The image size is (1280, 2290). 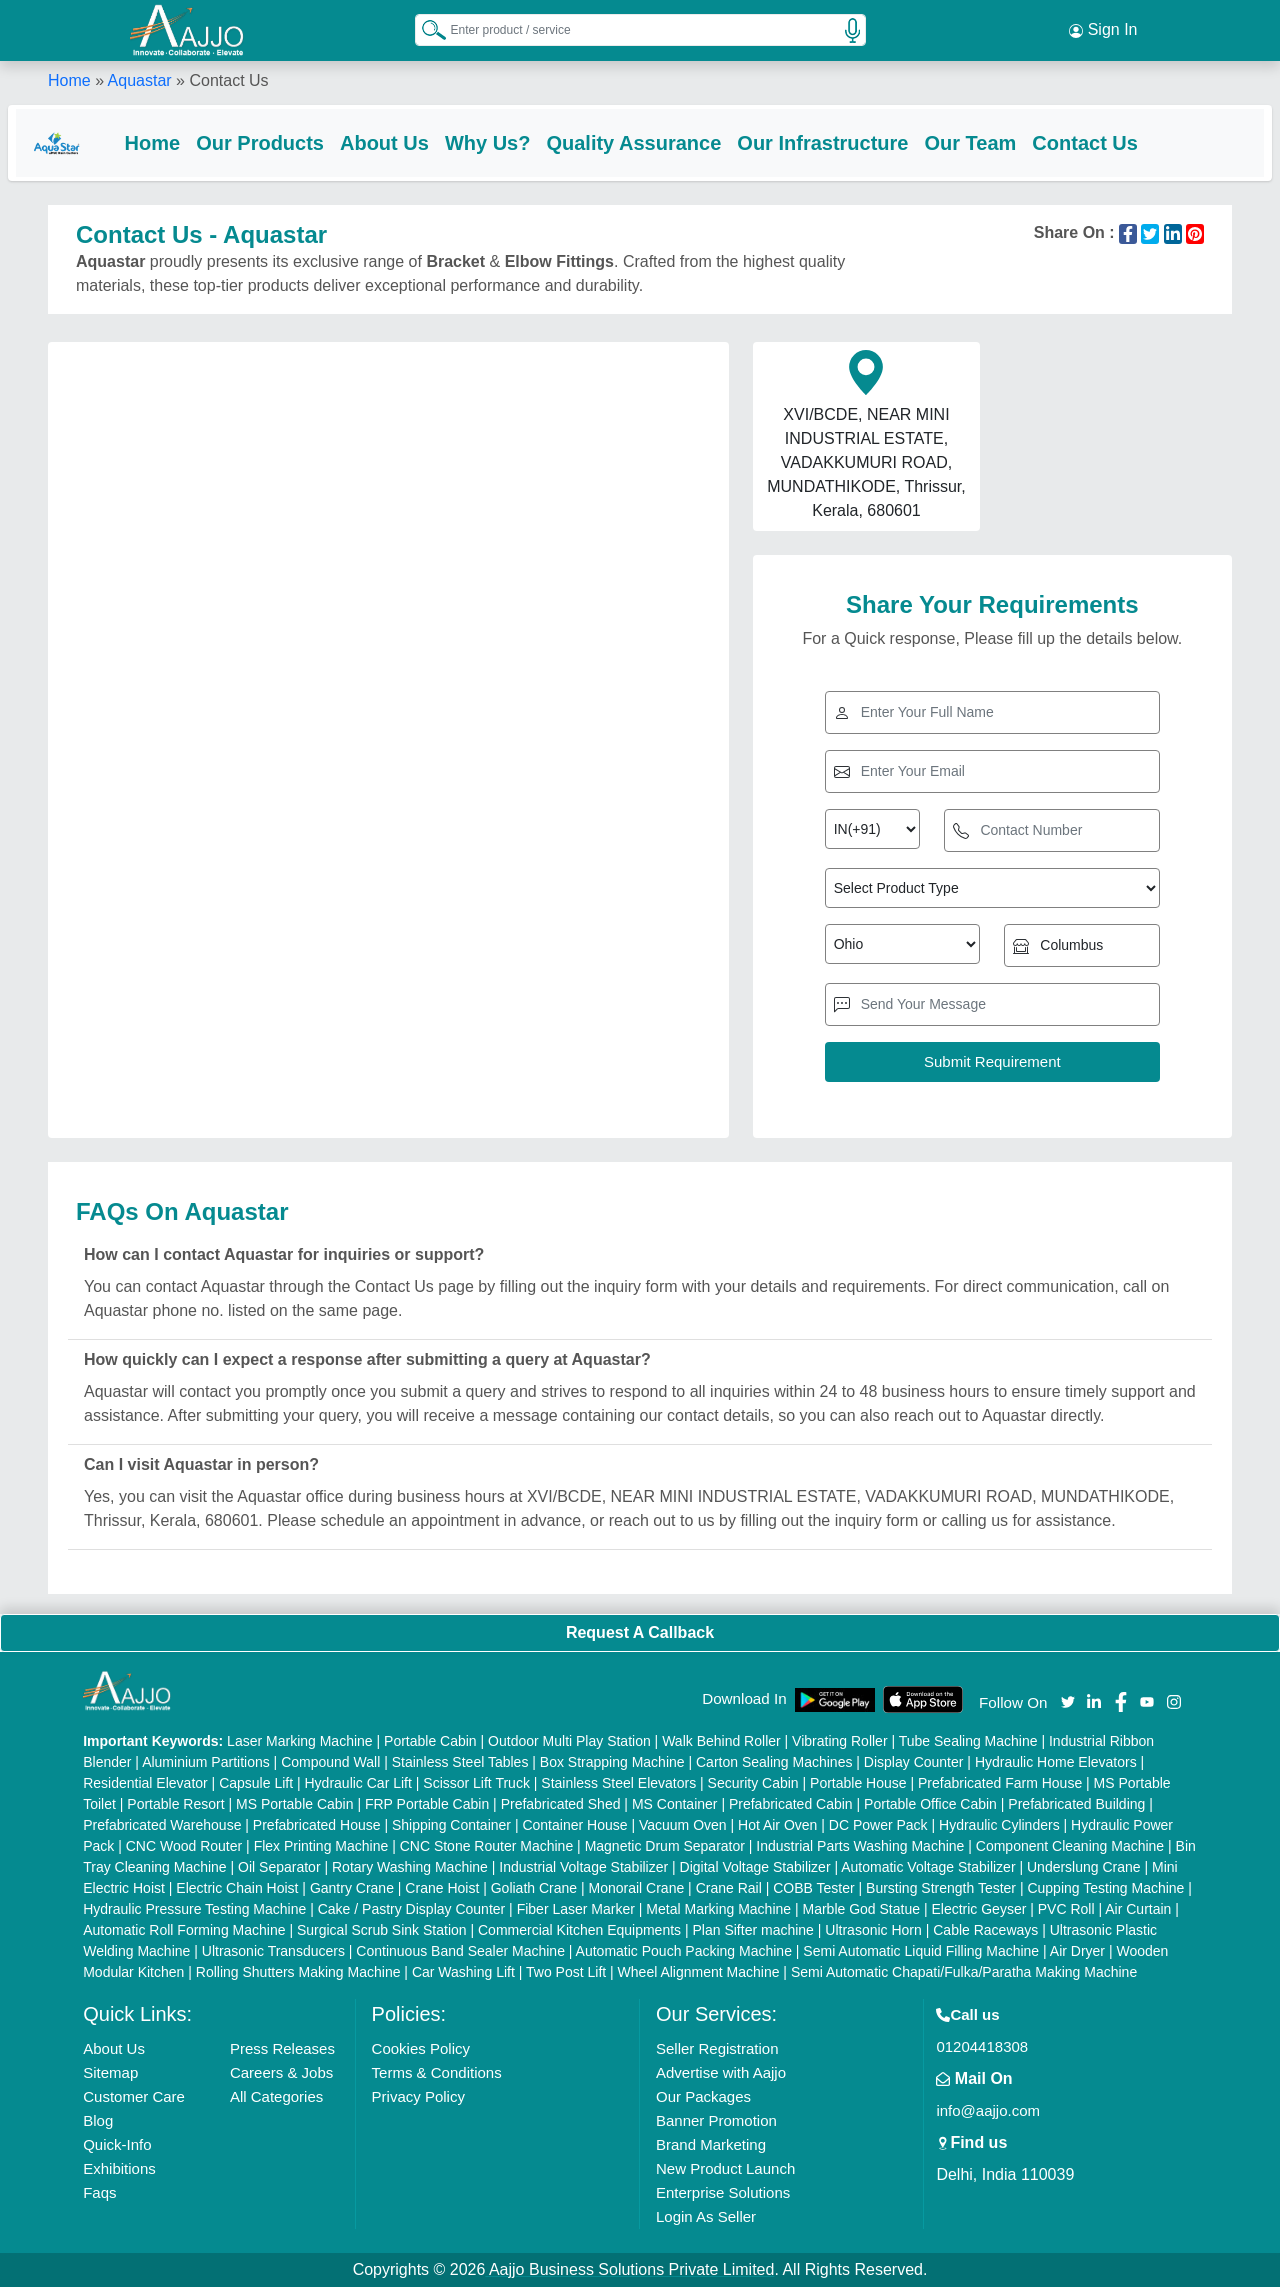 What do you see at coordinates (330, 1765) in the screenshot?
I see `Compound Wall` at bounding box center [330, 1765].